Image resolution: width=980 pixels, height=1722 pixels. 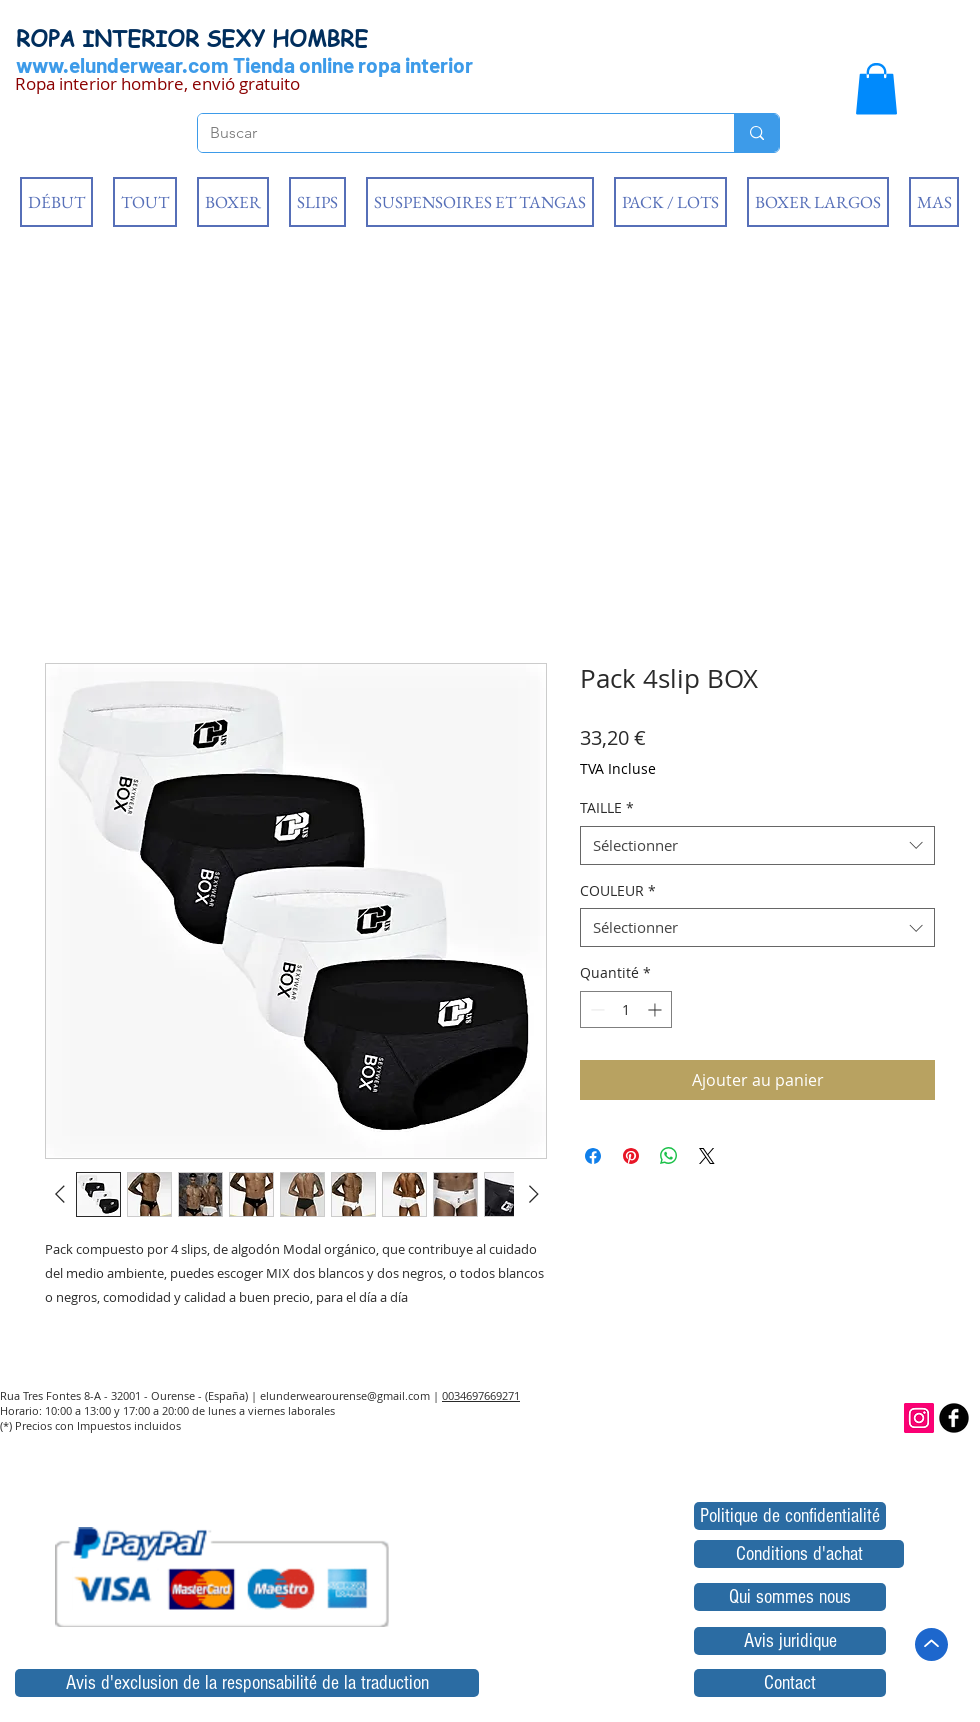 What do you see at coordinates (626, 1009) in the screenshot?
I see `[spinbutton]` at bounding box center [626, 1009].